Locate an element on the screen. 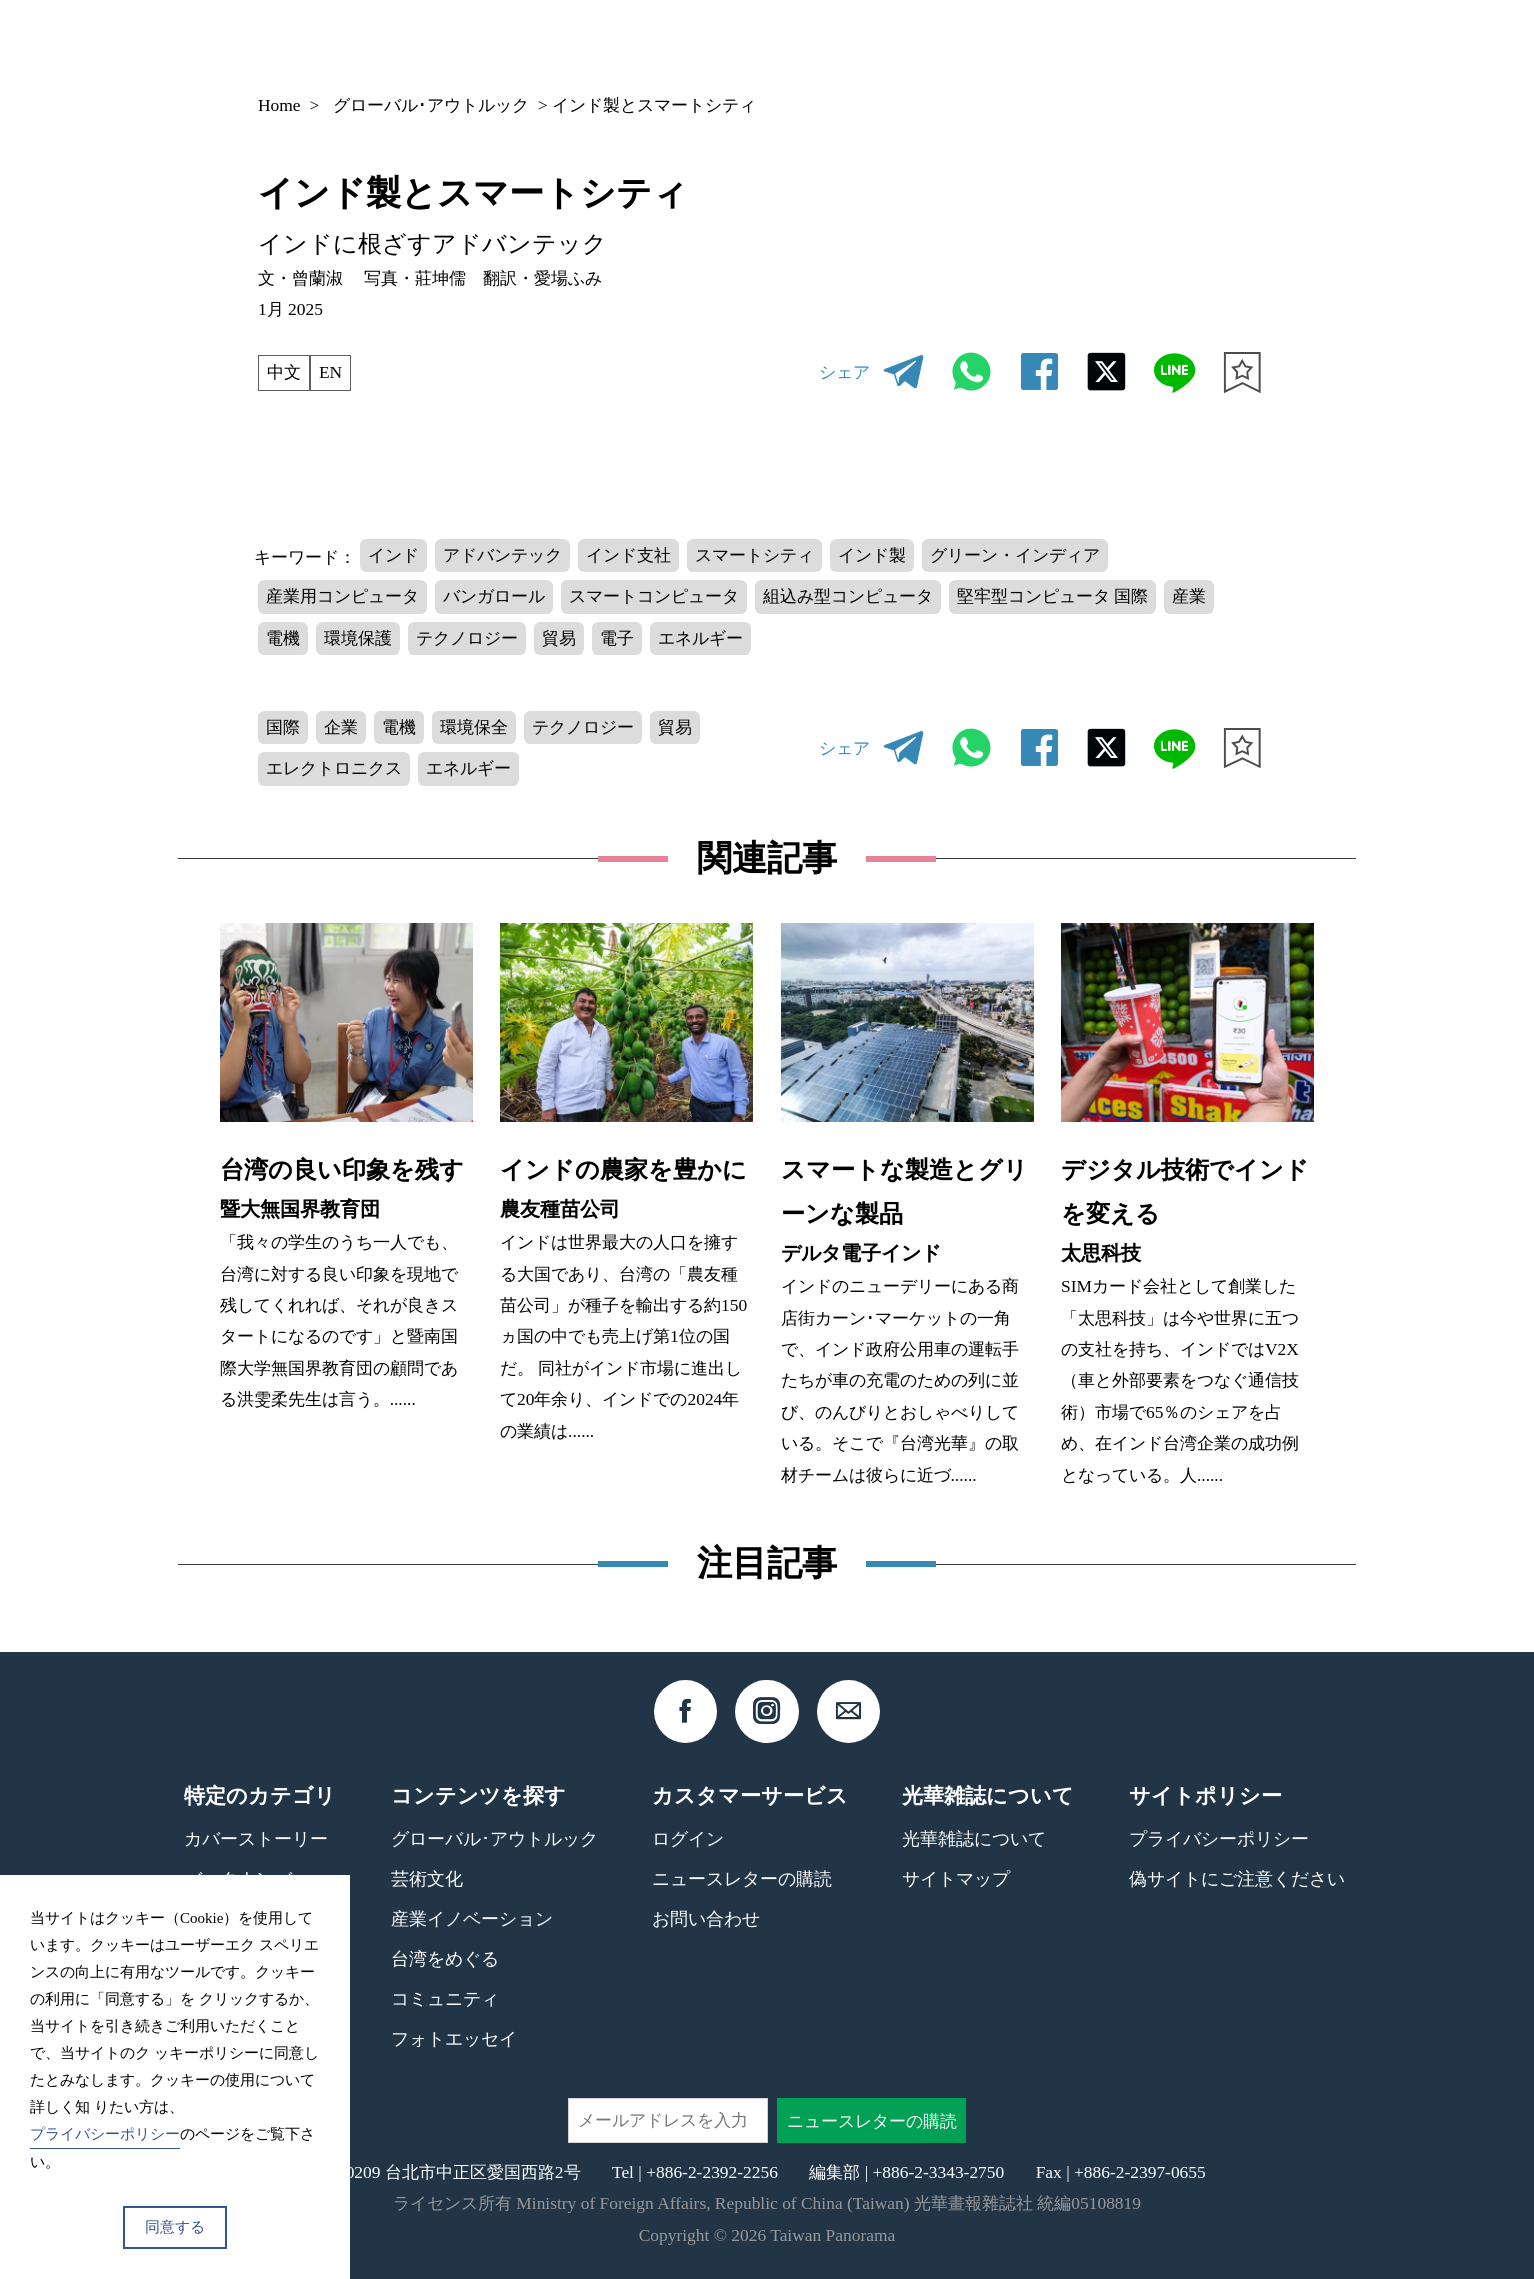  貿易 is located at coordinates (559, 638).